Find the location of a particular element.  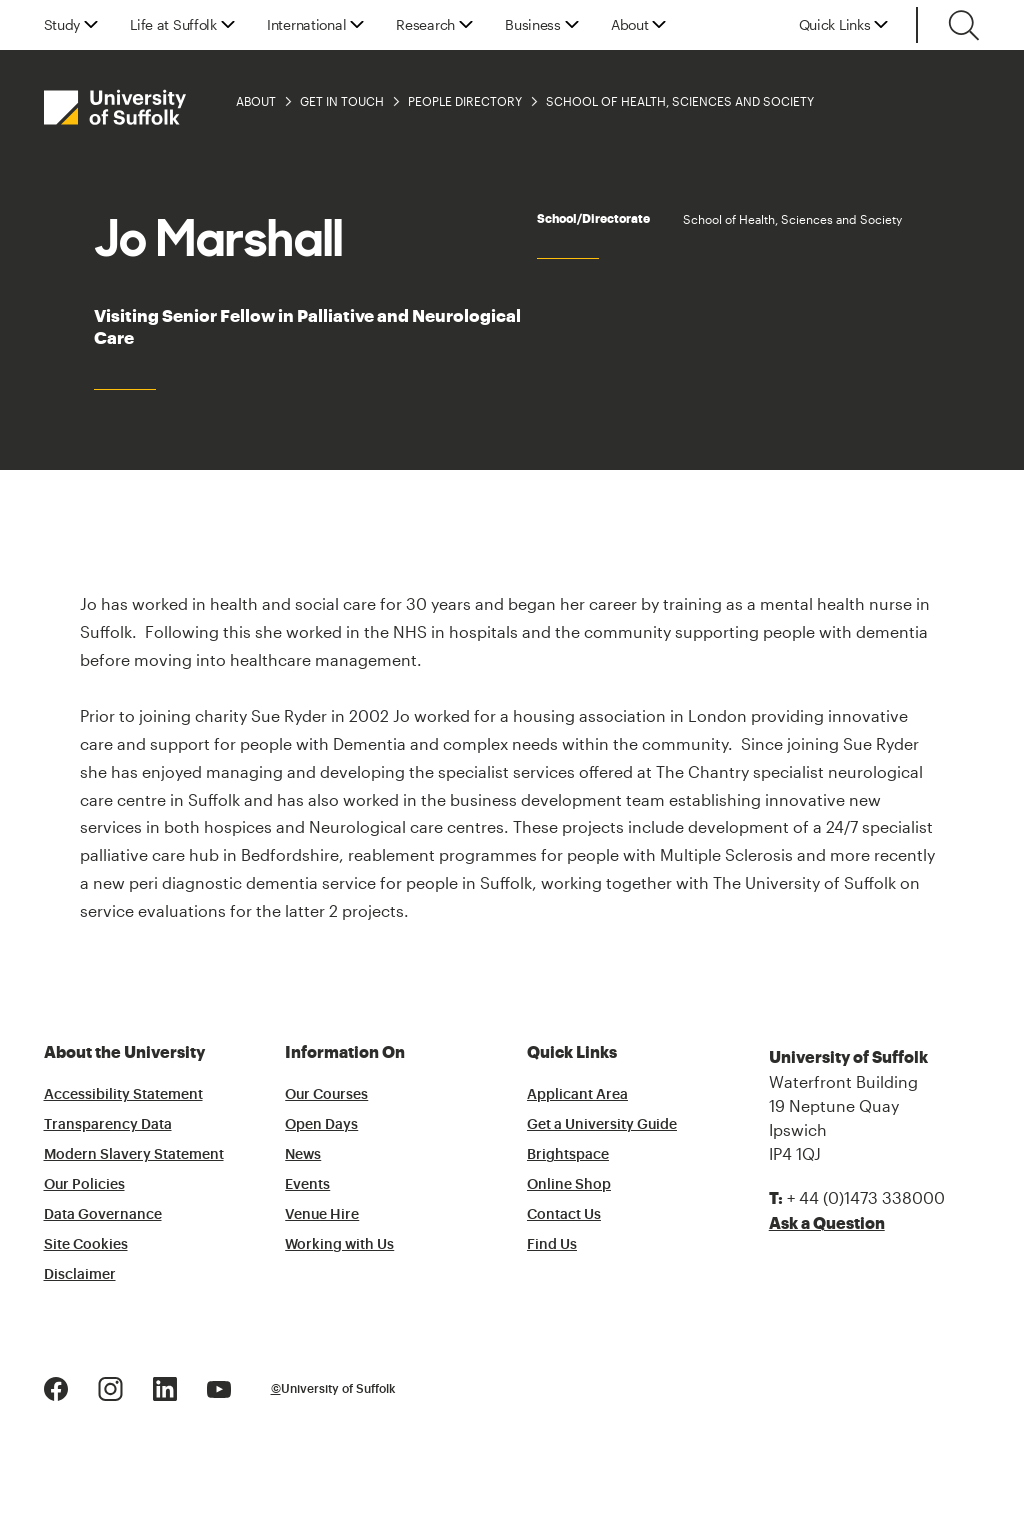

Open Days is located at coordinates (321, 1125).